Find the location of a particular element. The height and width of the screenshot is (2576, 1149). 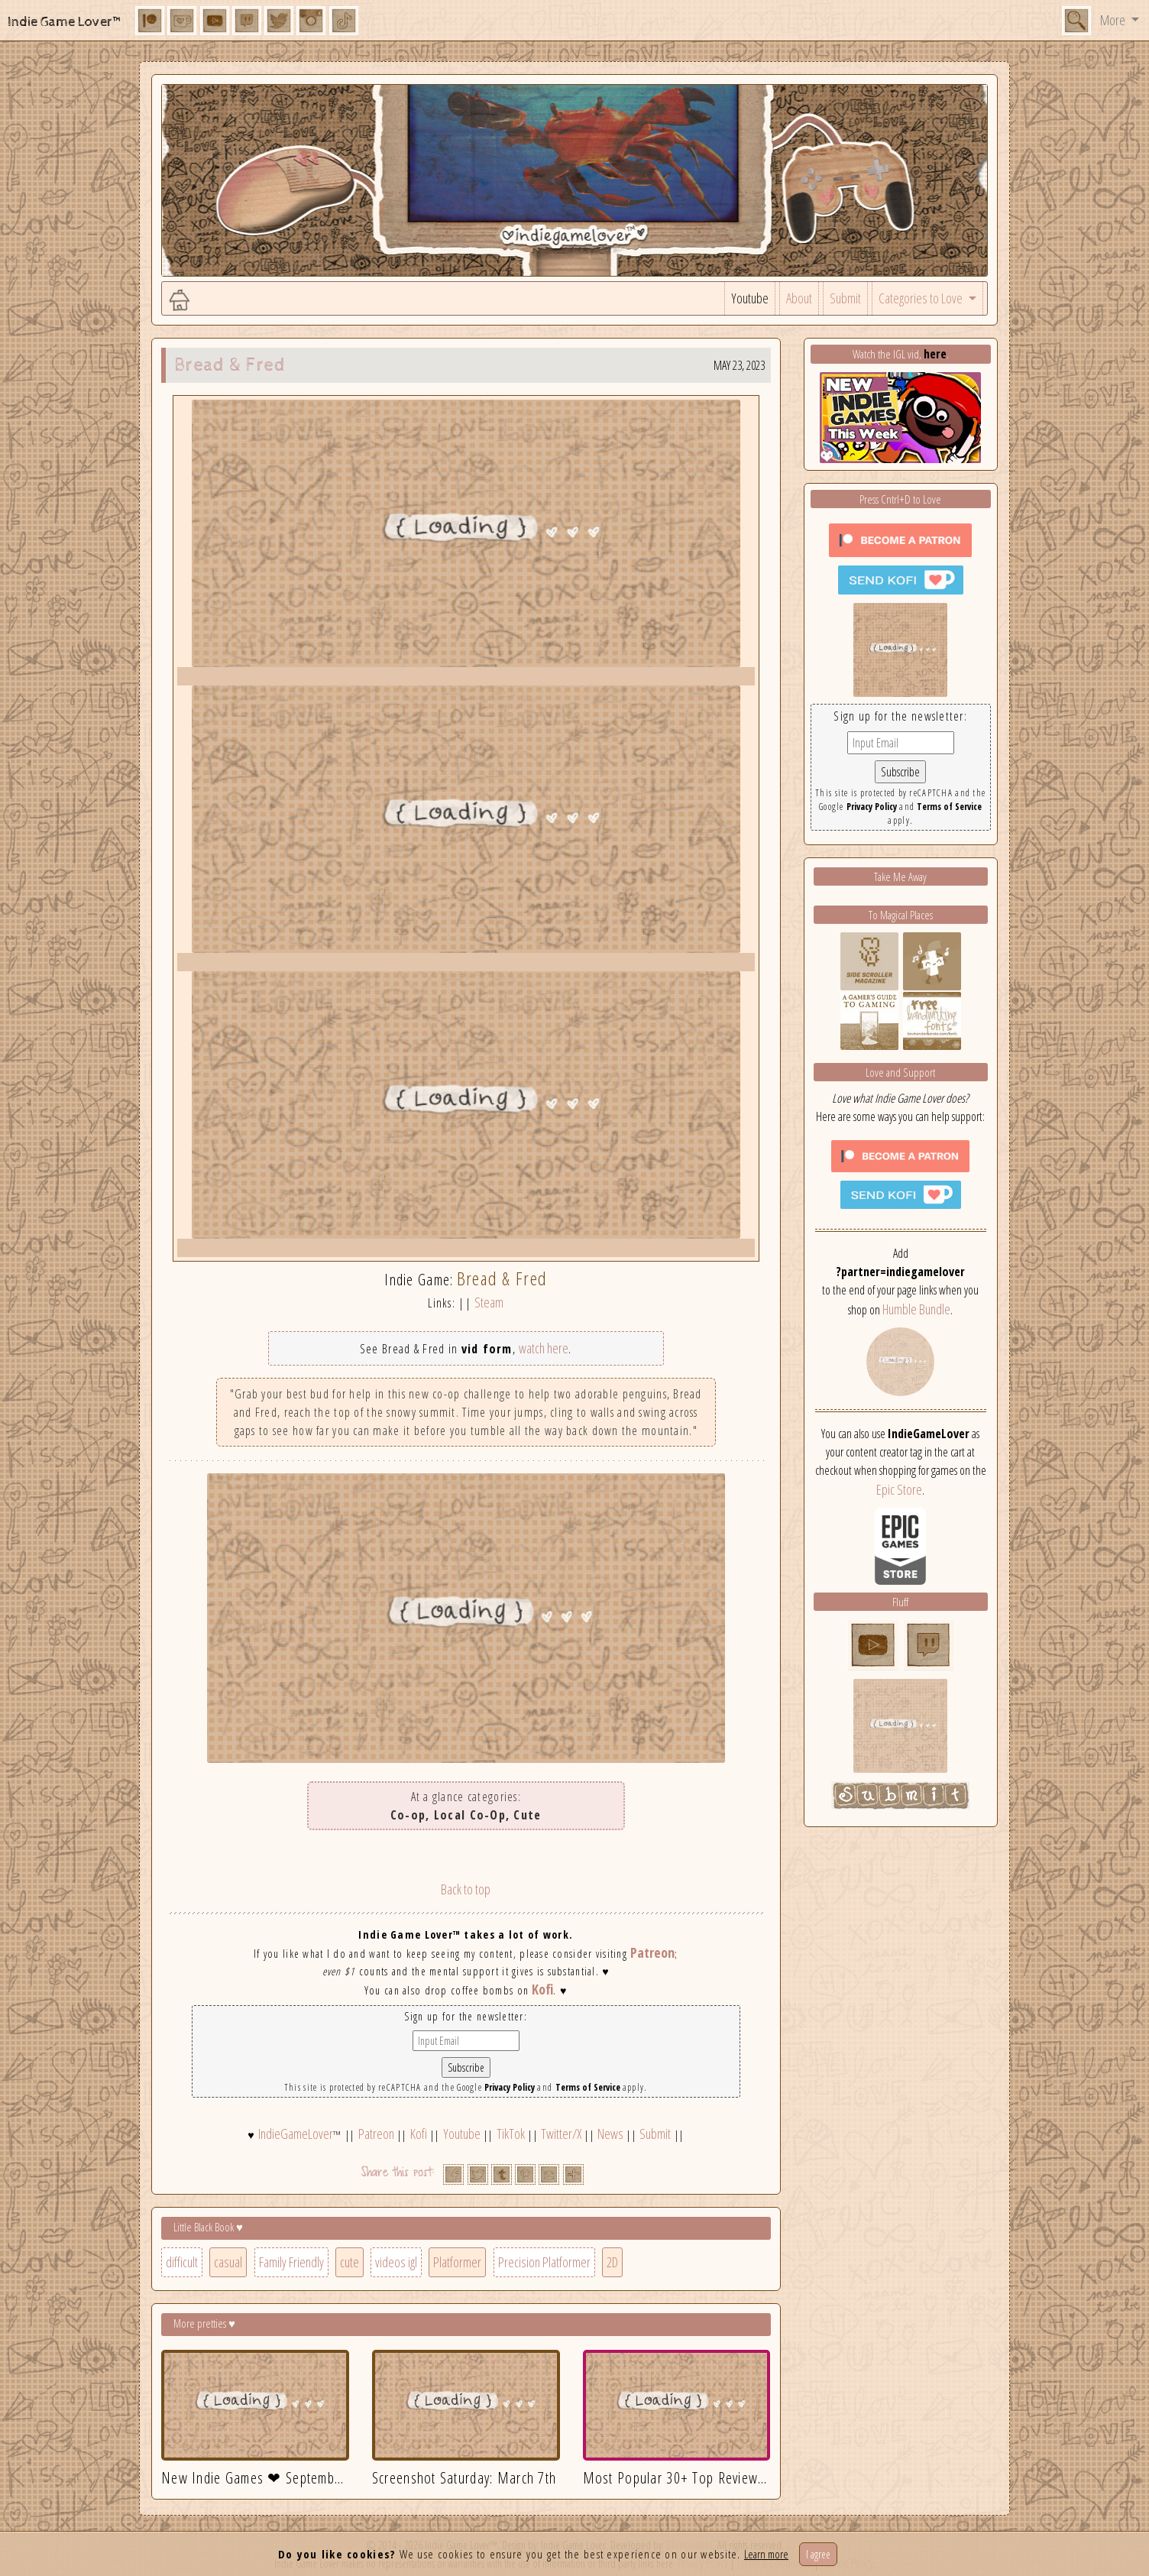

Back to top is located at coordinates (465, 1889).